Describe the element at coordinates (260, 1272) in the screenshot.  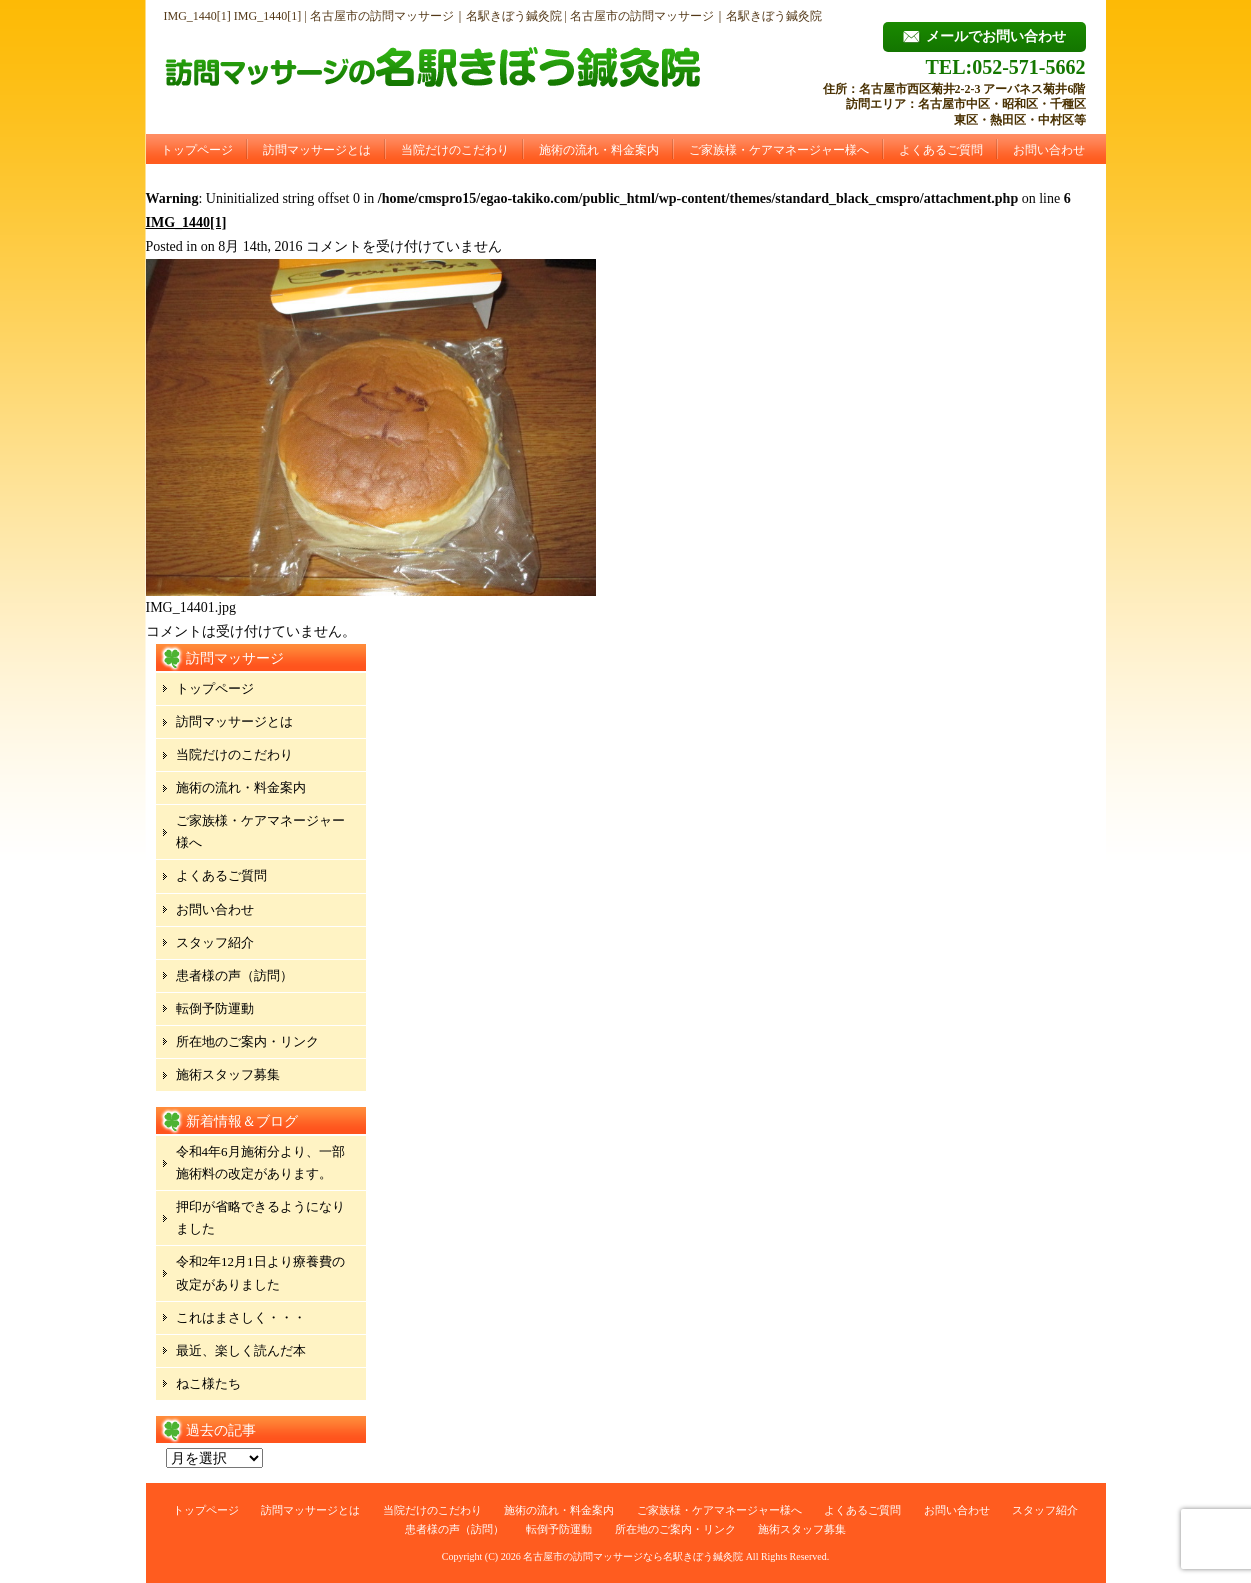
I see `令和2年12月1日より療養費の改定がありました` at that location.